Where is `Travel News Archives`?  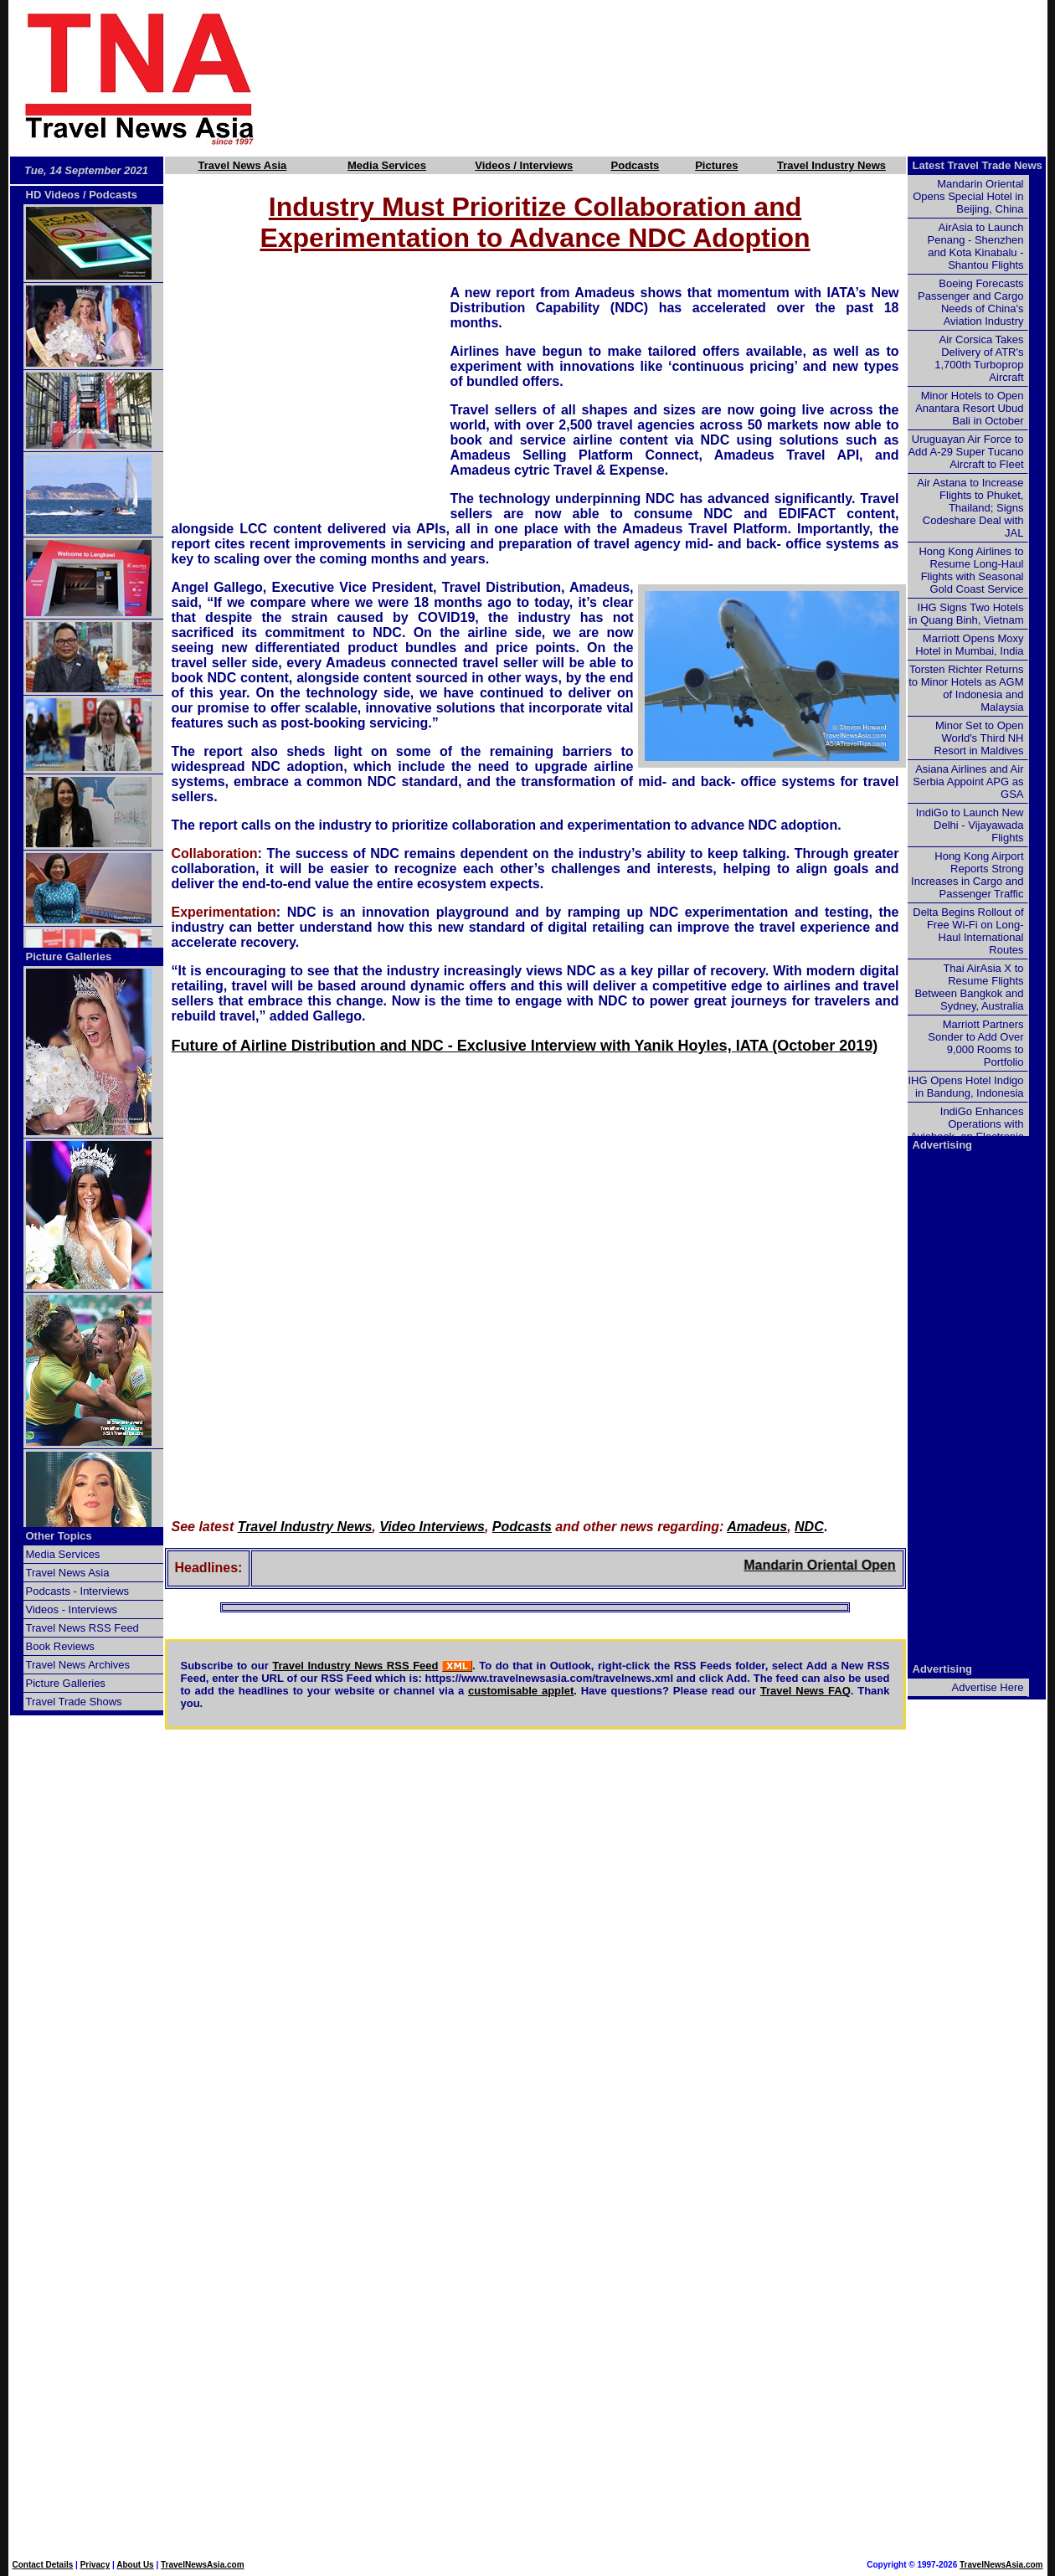 Travel News Archives is located at coordinates (78, 1664).